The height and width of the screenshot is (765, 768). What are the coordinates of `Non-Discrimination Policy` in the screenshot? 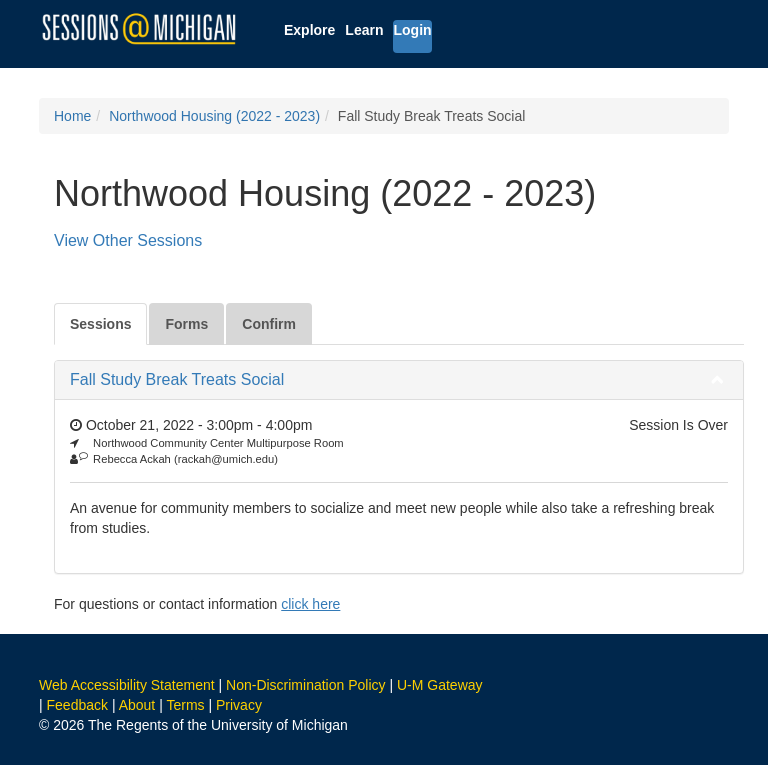 It's located at (306, 685).